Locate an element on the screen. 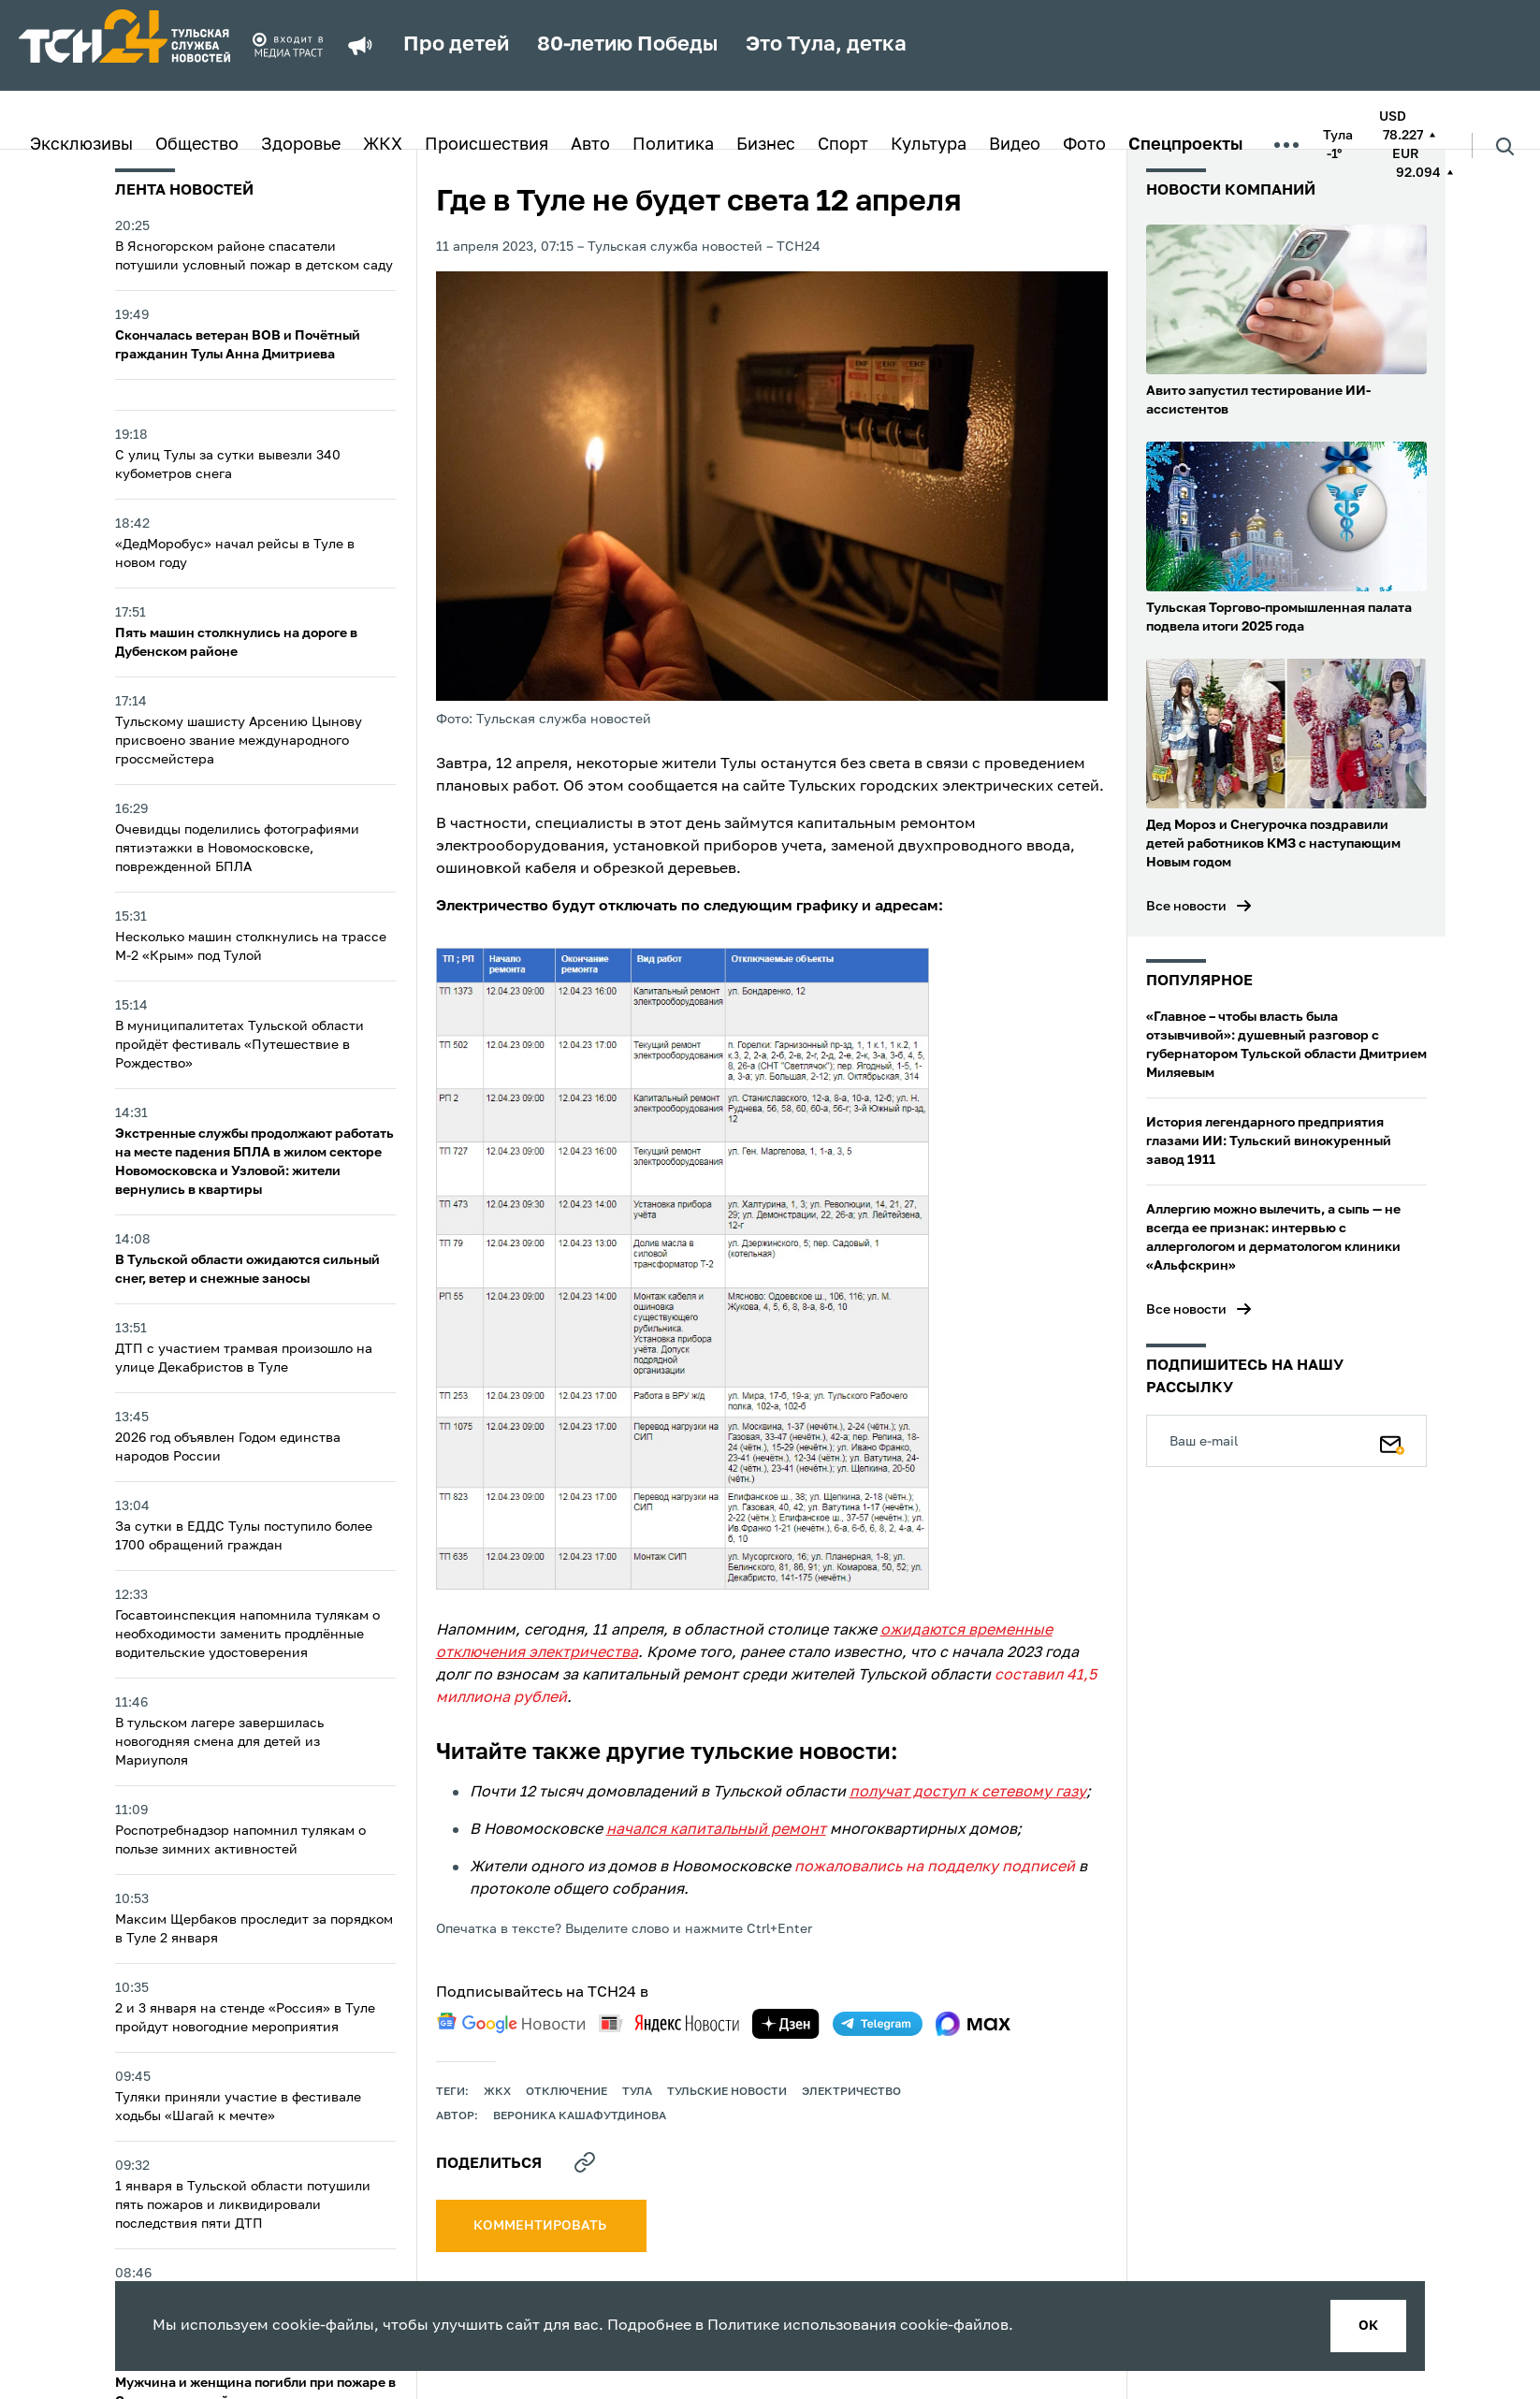  ЖКХ is located at coordinates (382, 145).